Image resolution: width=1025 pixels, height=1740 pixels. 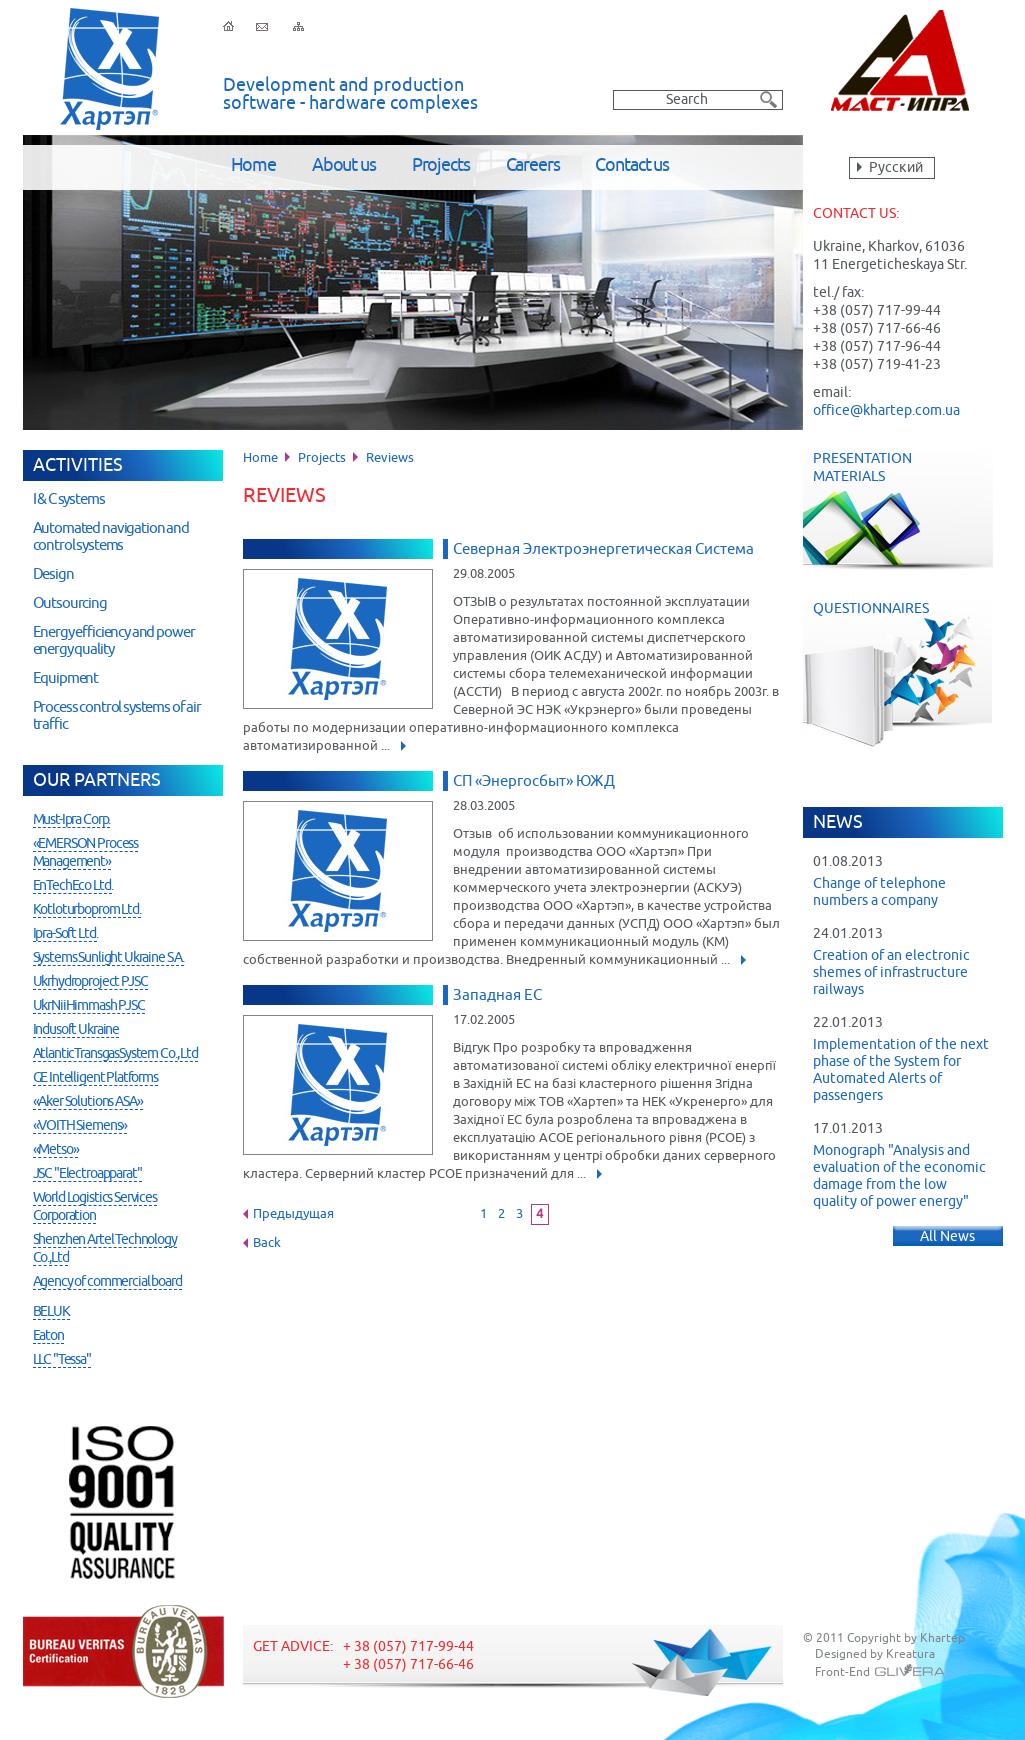 What do you see at coordinates (262, 26) in the screenshot?
I see `Feedback` at bounding box center [262, 26].